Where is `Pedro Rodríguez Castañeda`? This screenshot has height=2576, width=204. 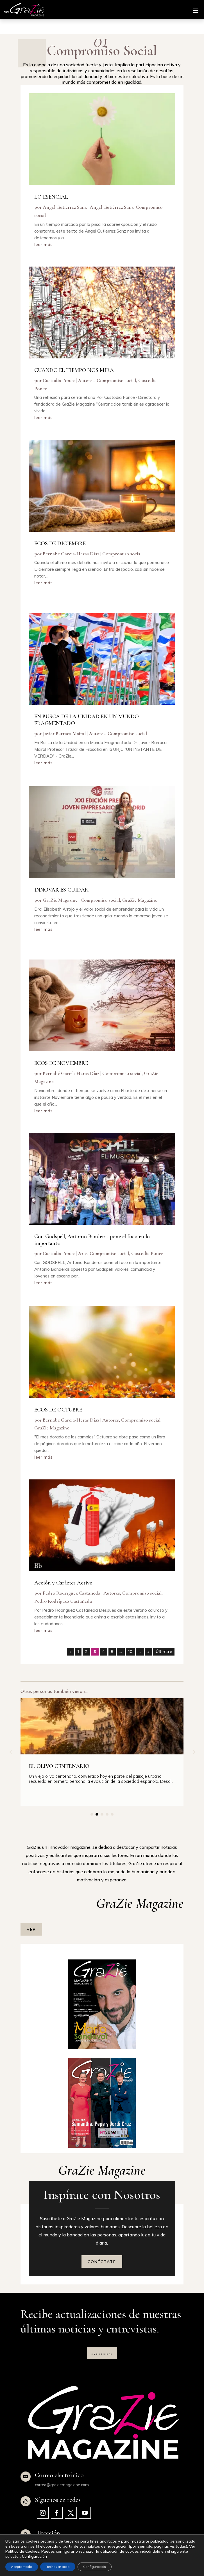 Pedro Rodríguez Castañeda is located at coordinates (71, 1593).